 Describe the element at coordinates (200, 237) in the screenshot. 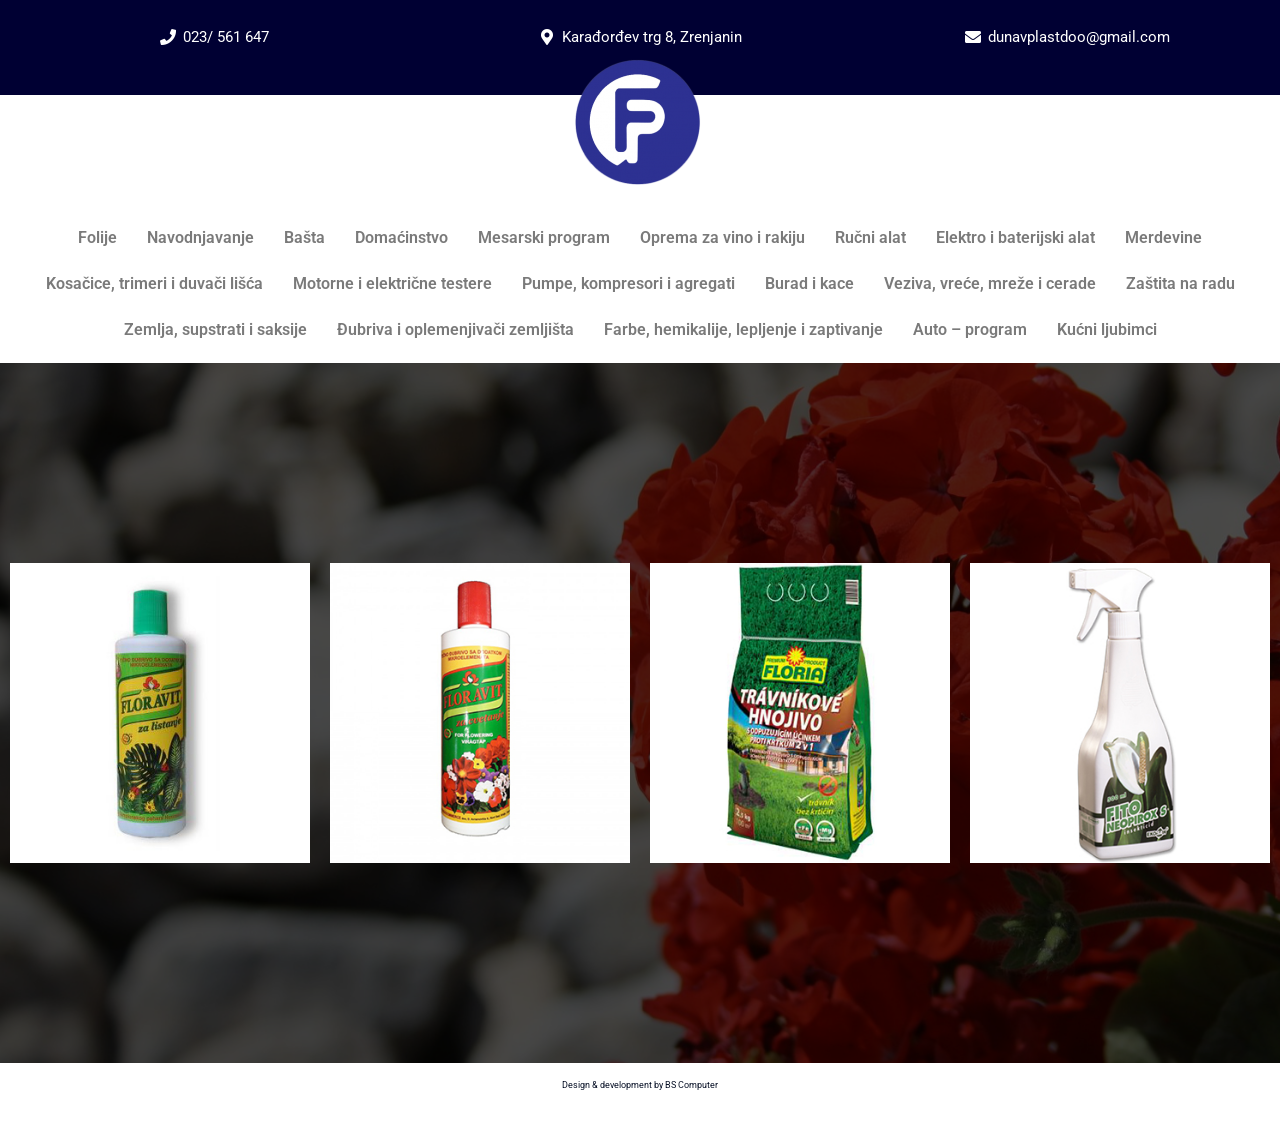

I see `Navodnjavanje` at that location.